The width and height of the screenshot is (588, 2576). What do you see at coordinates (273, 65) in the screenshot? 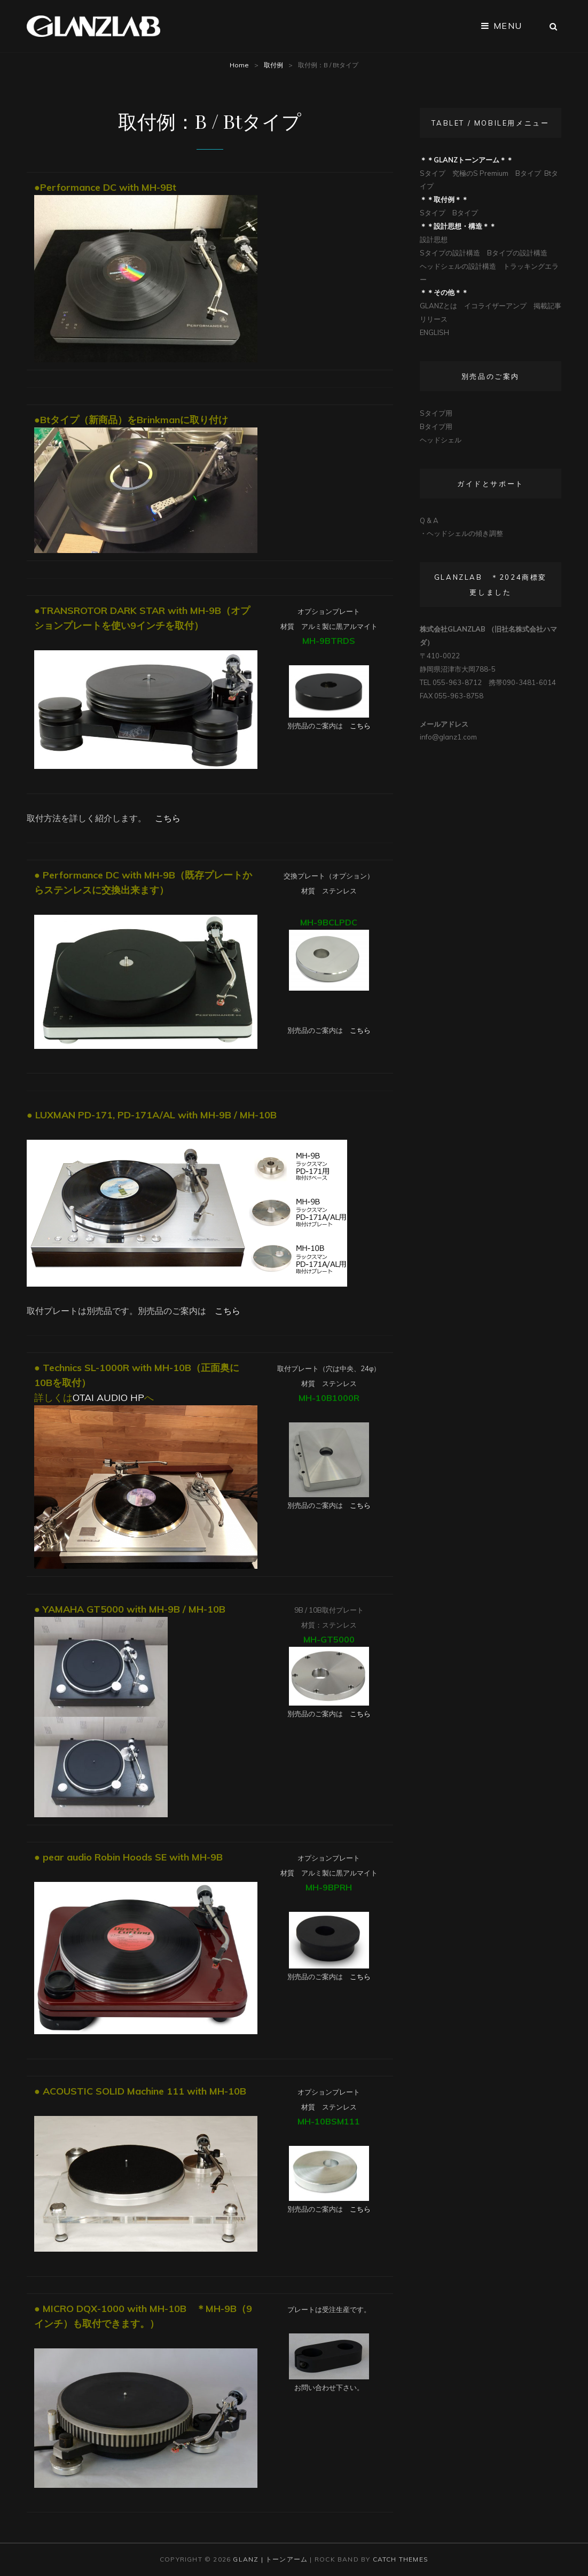
I see `取付例` at bounding box center [273, 65].